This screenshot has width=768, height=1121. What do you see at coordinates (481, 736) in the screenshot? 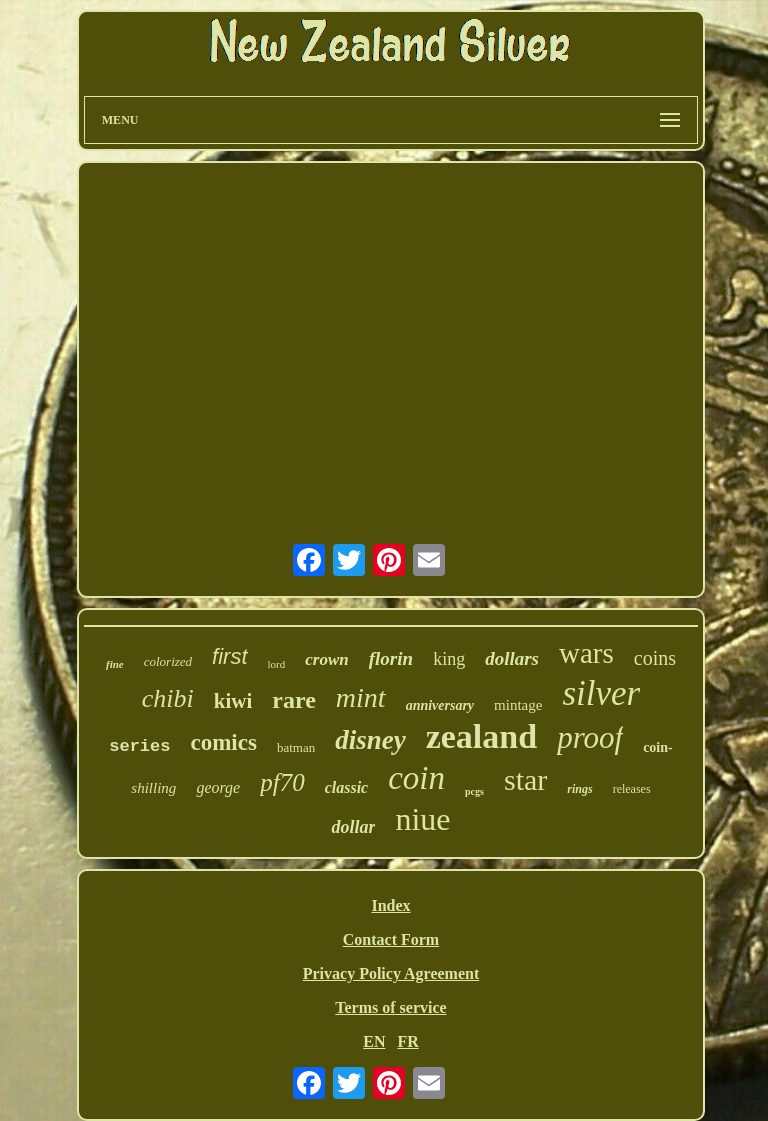
I see `zealand` at bounding box center [481, 736].